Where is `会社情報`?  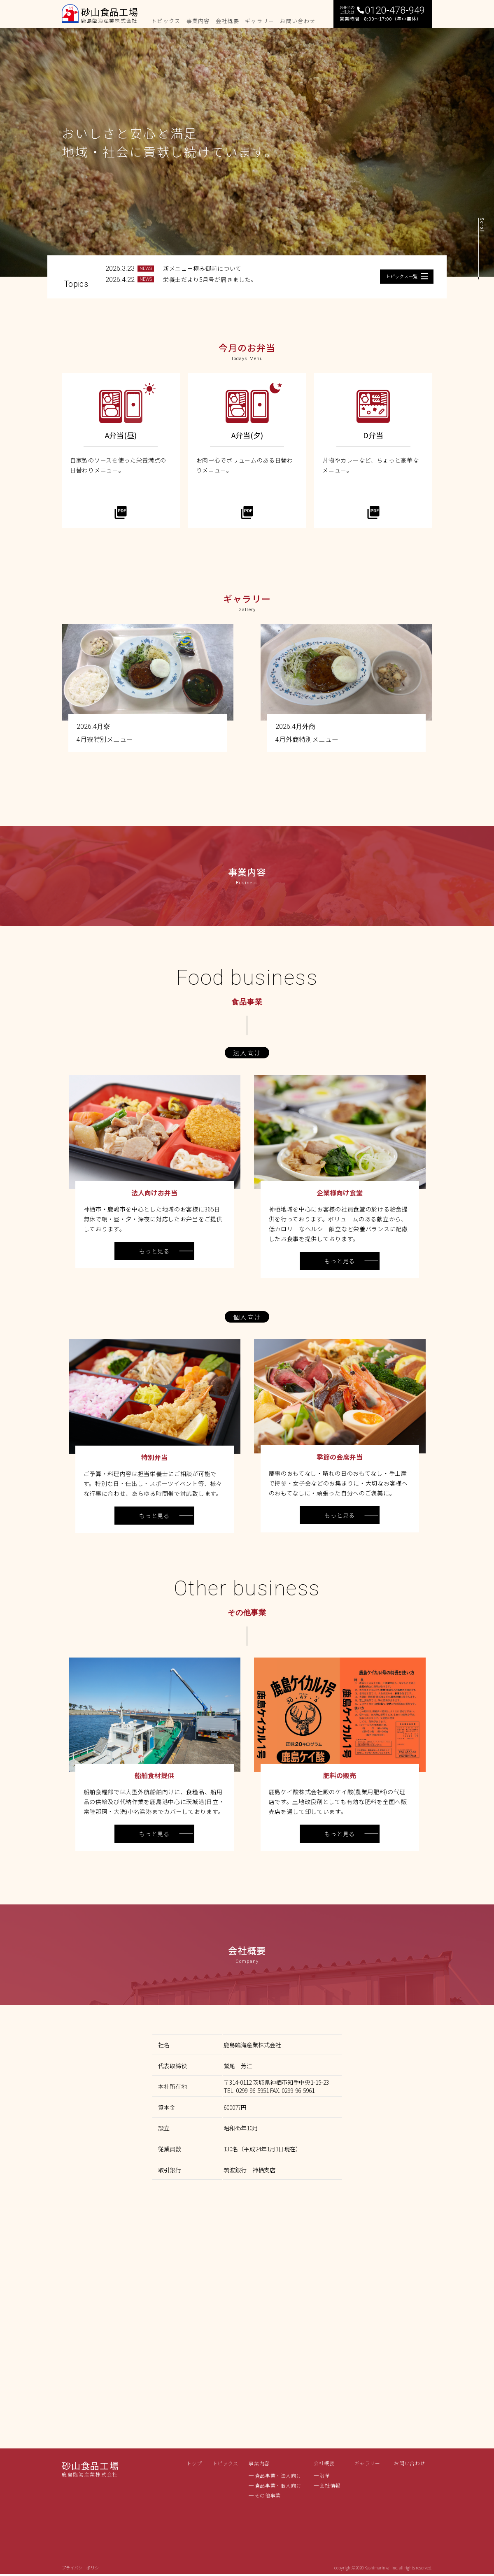 会社情報 is located at coordinates (329, 2485).